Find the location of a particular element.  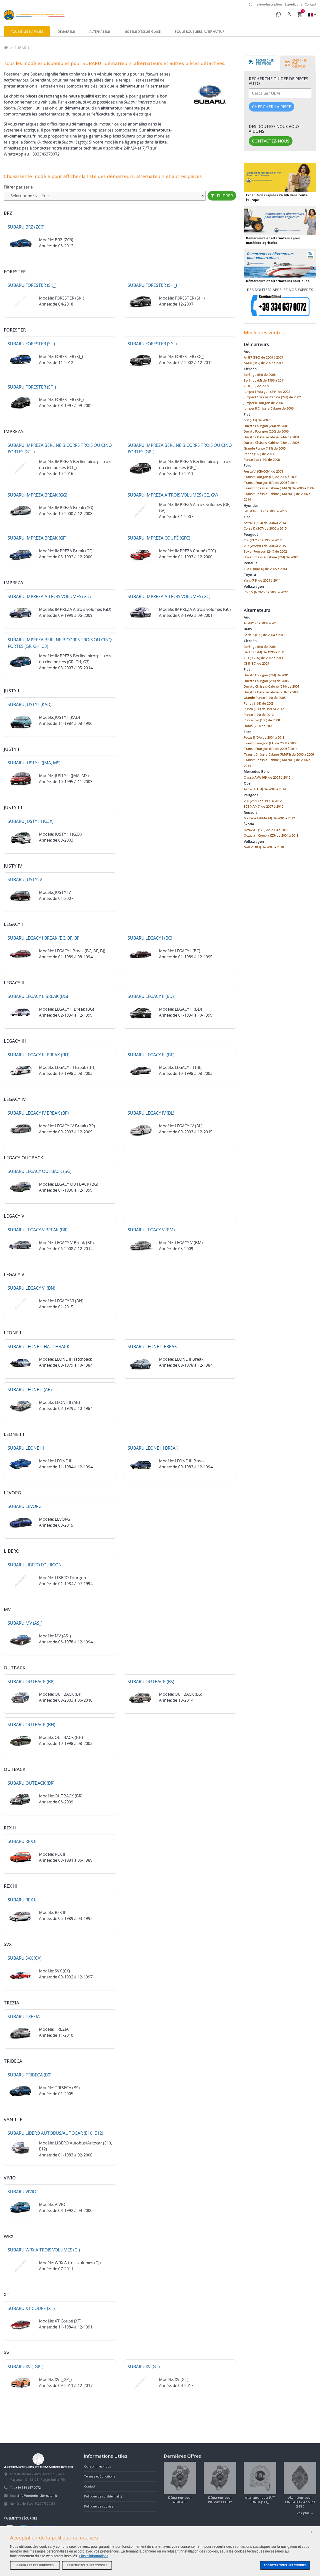

Ducato Fourgon (244) de 2001 is located at coordinates (266, 426).